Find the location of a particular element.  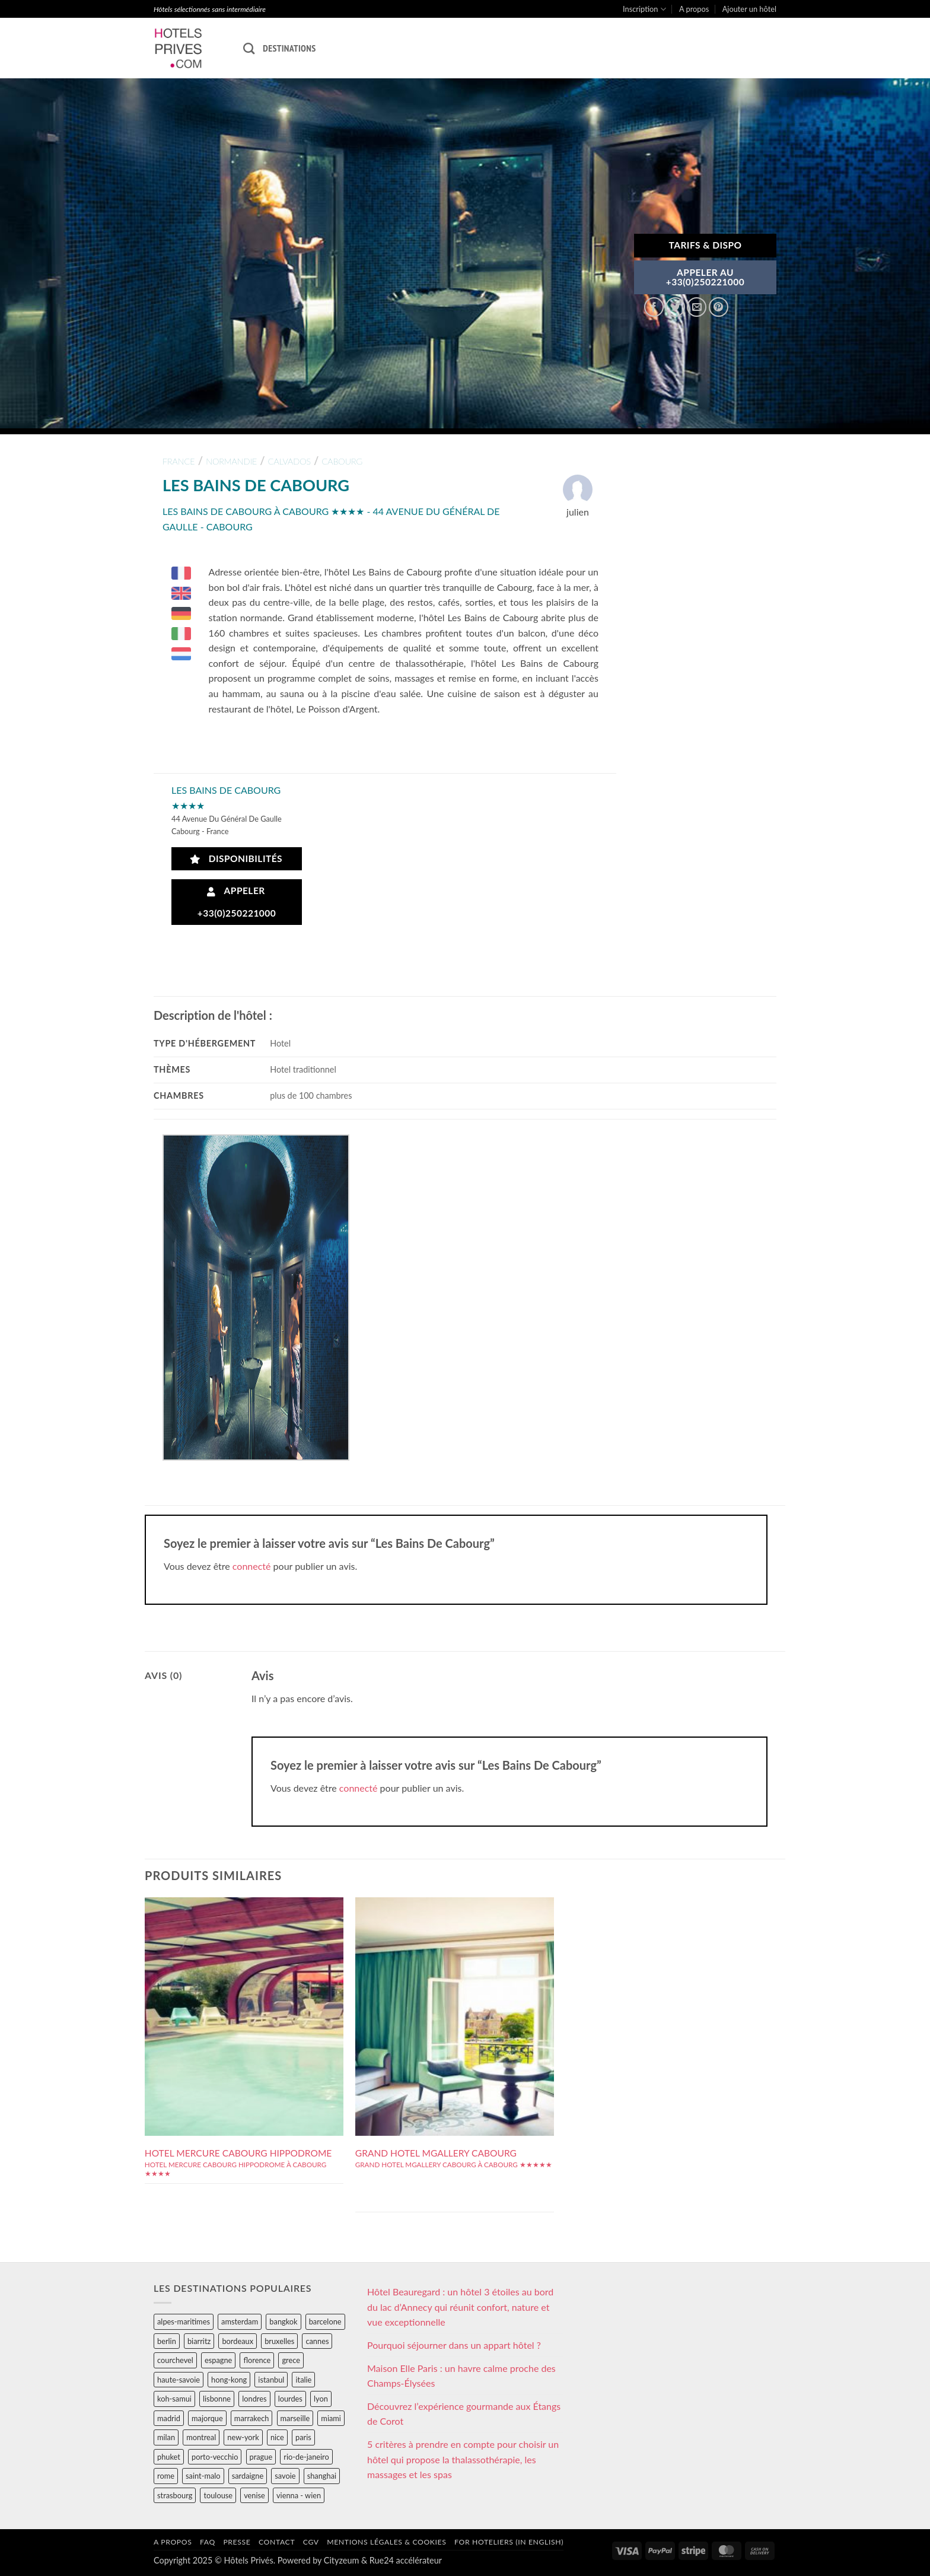

[Partager sur Facebook] is located at coordinates (654, 307).